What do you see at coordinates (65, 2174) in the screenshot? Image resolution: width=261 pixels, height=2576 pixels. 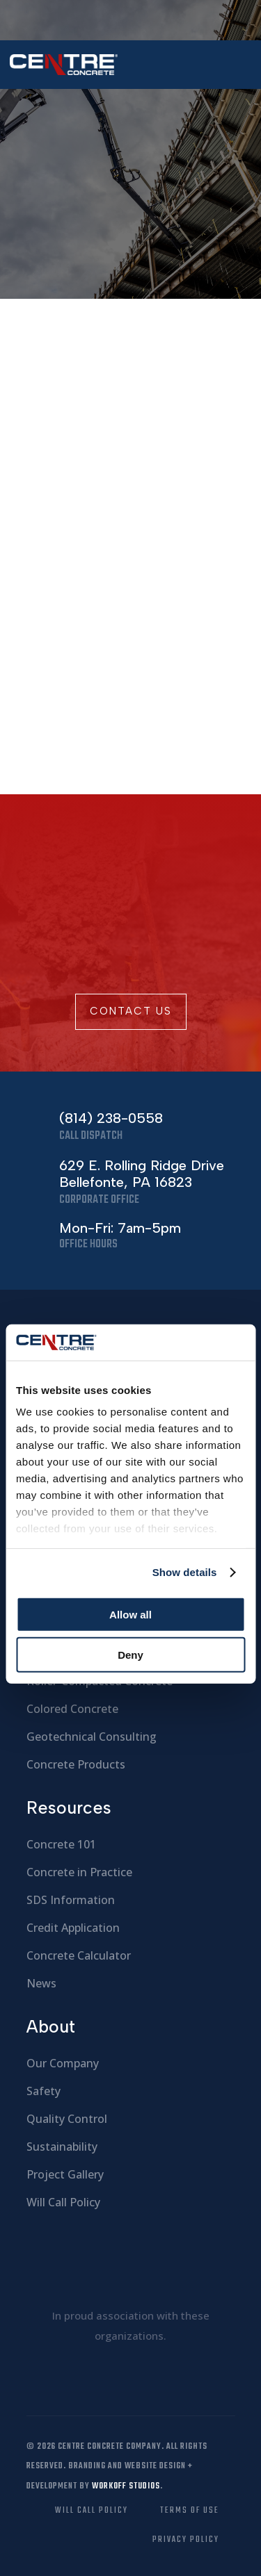 I see `Project Gallery` at bounding box center [65, 2174].